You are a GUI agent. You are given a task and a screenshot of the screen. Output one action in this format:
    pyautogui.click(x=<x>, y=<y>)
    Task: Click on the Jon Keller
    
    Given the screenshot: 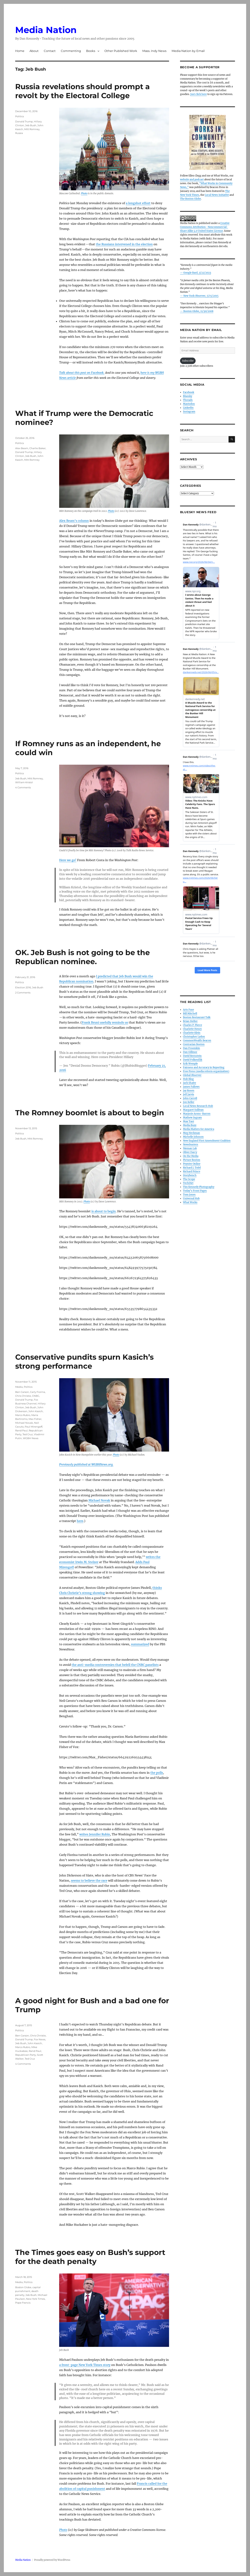 What is the action you would take?
    pyautogui.click(x=188, y=1102)
    